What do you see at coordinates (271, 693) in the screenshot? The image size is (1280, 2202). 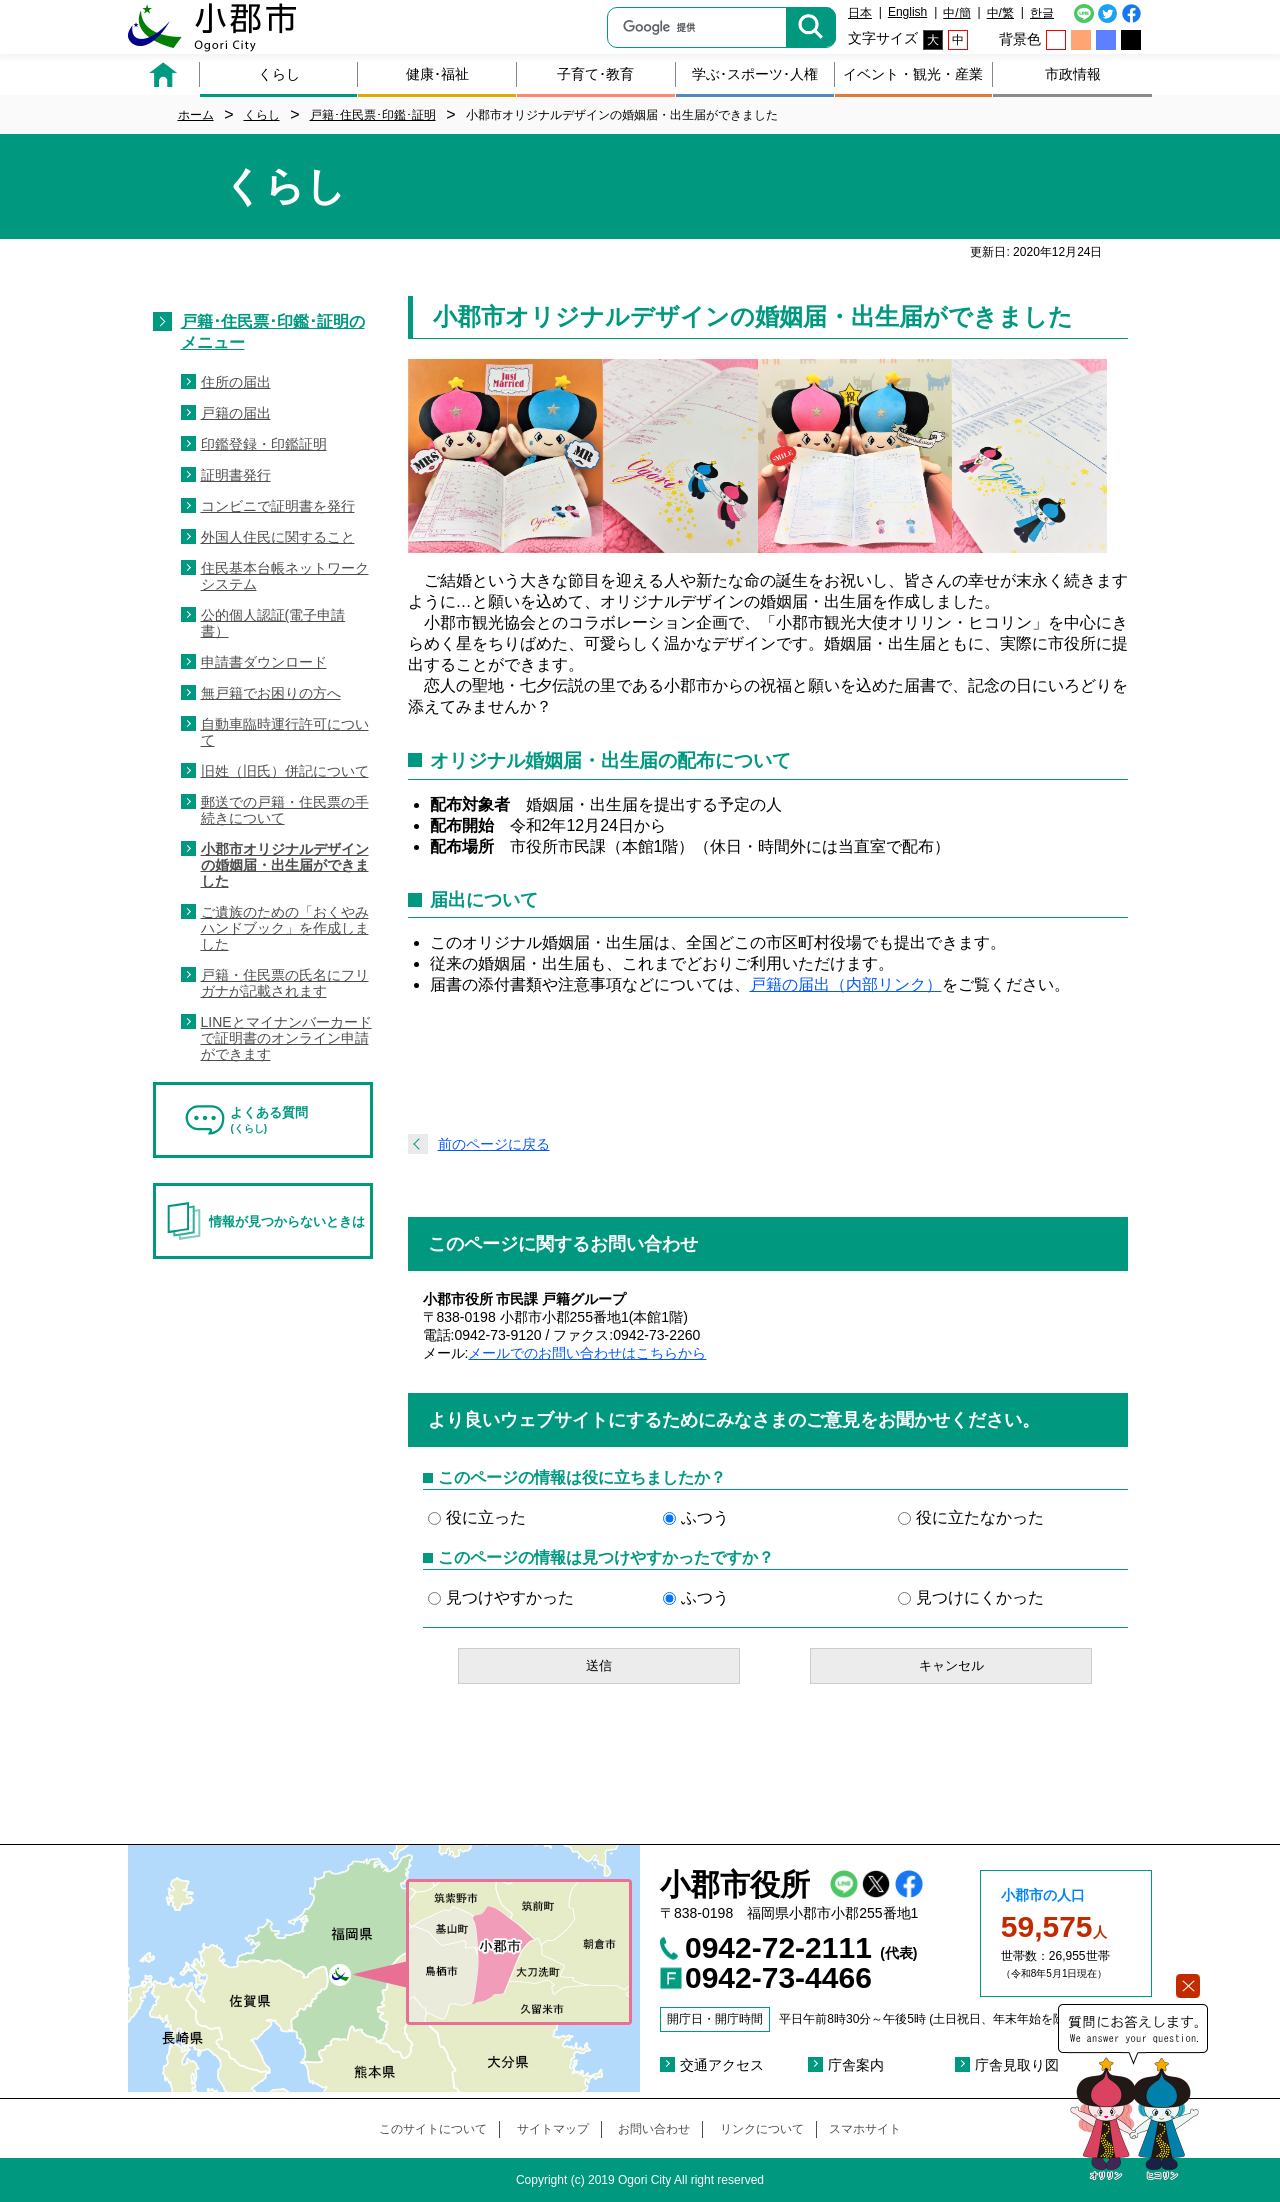 I see `無戸籍でお困りの方へ` at bounding box center [271, 693].